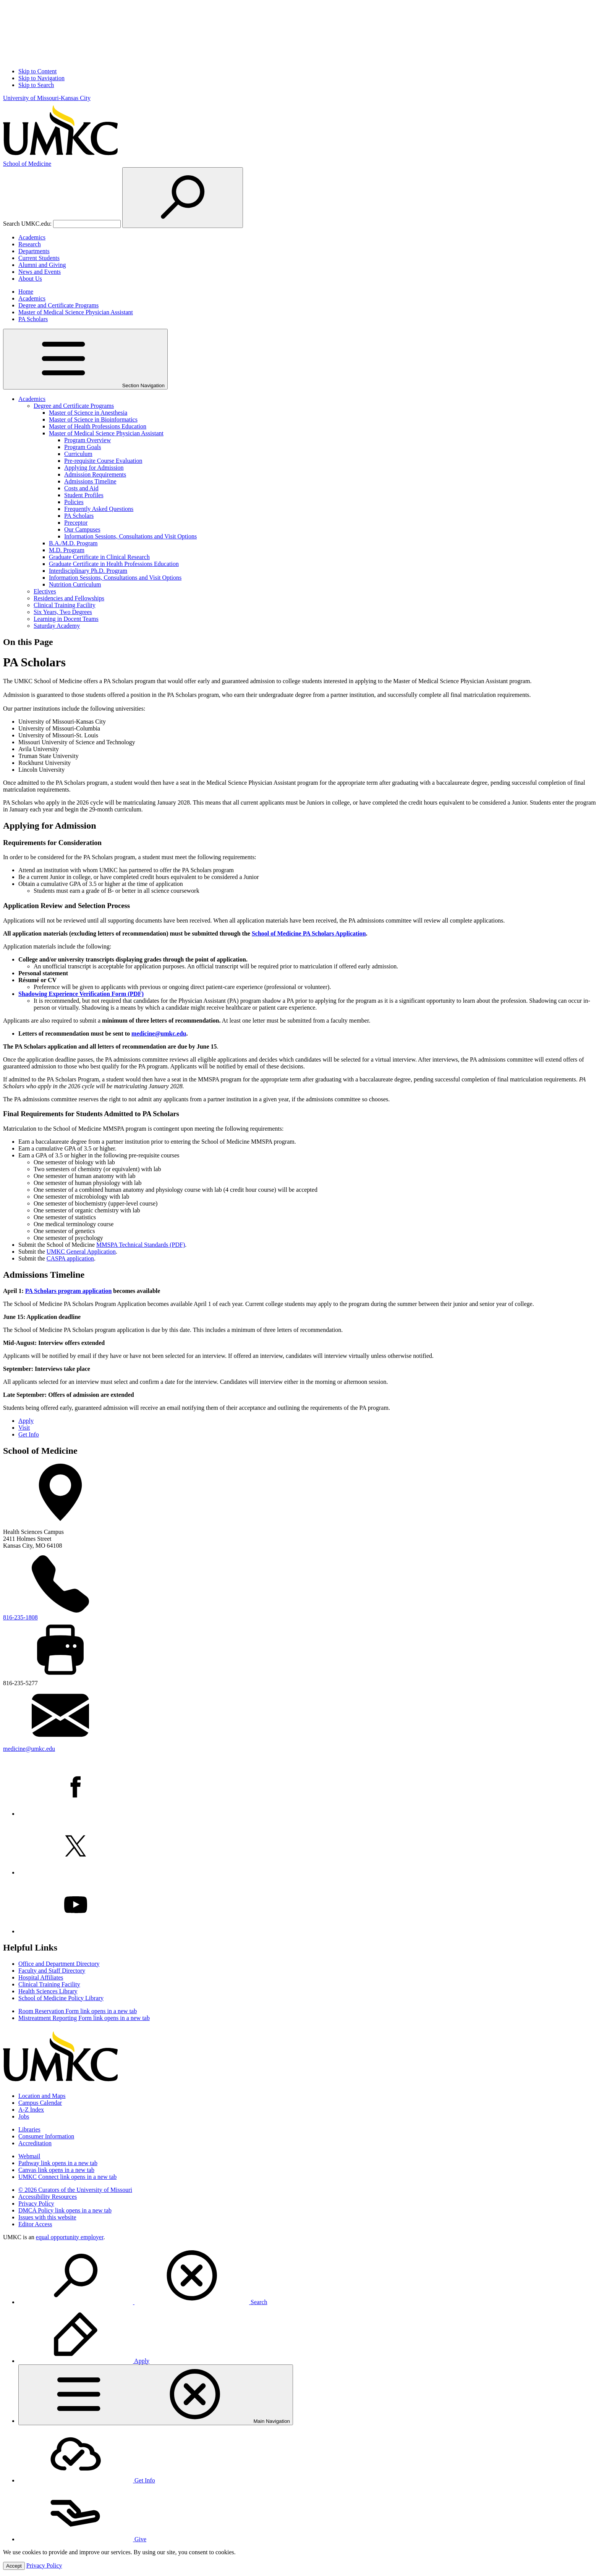 The width and height of the screenshot is (599, 2576). What do you see at coordinates (61, 1998) in the screenshot?
I see `School of Medicine Policy Library` at bounding box center [61, 1998].